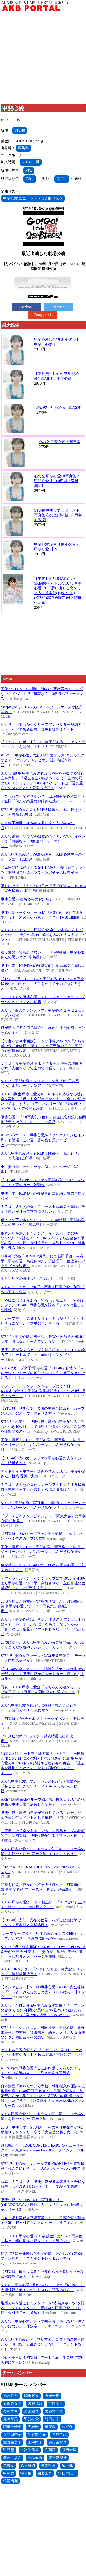 The height and width of the screenshot is (2576, 86). I want to click on STU48 新曲『無謀な夢は覚めることがない』イベントで「無謀な？」3倍速パフォーマンス！, so click(43, 841).